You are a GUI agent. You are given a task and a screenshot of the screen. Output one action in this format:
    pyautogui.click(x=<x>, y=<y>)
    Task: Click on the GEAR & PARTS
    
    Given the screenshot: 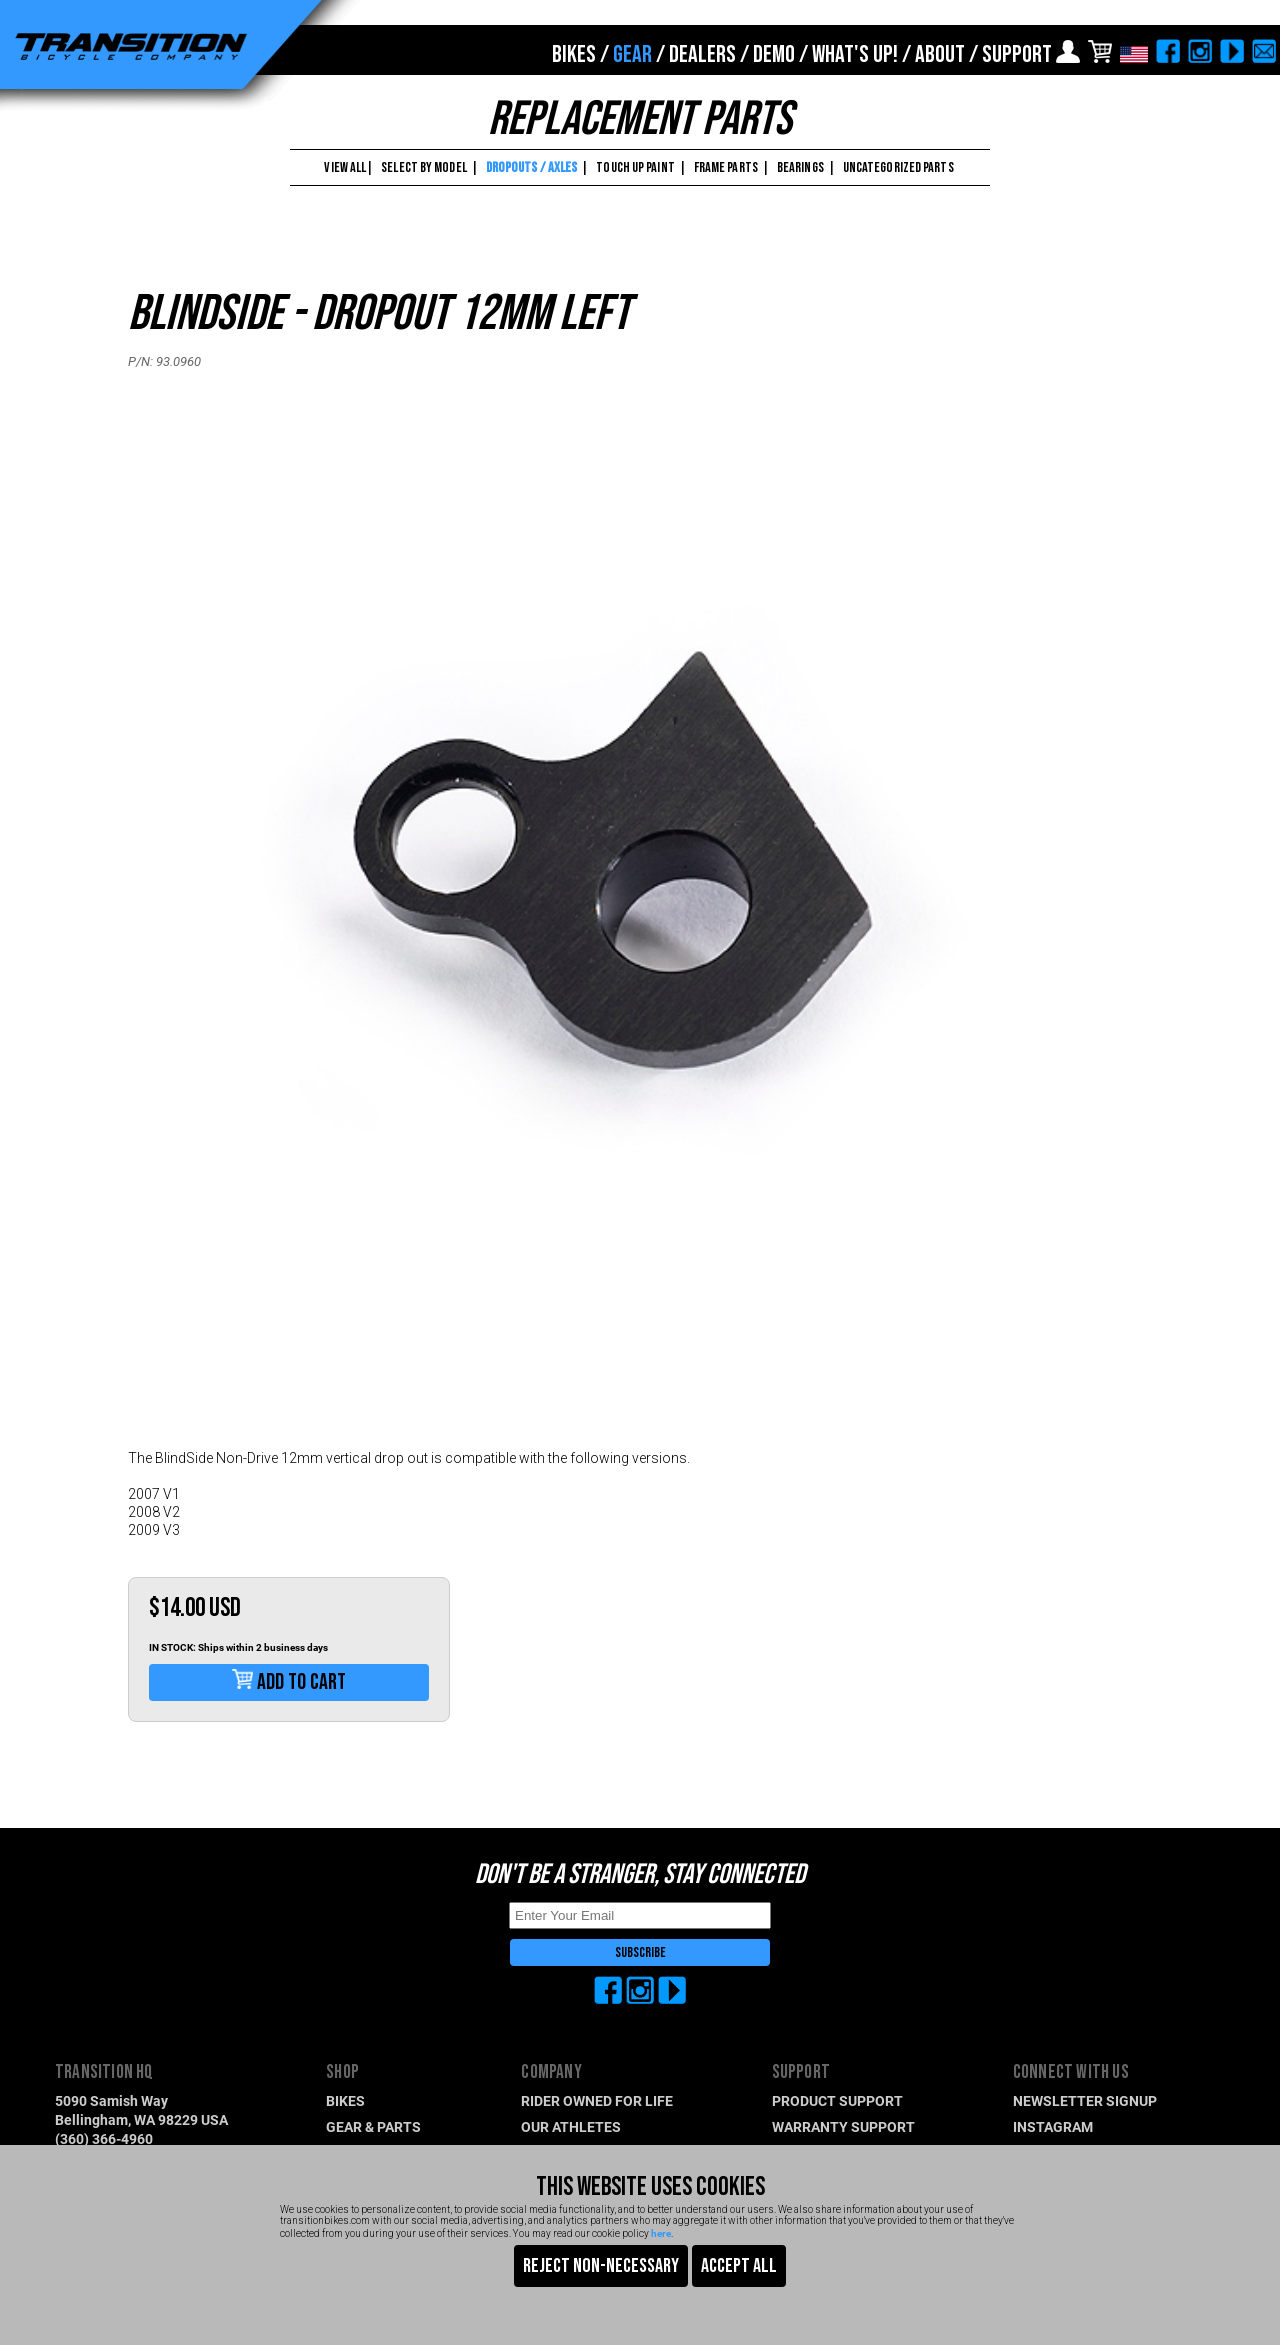 What is the action you would take?
    pyautogui.click(x=373, y=2126)
    